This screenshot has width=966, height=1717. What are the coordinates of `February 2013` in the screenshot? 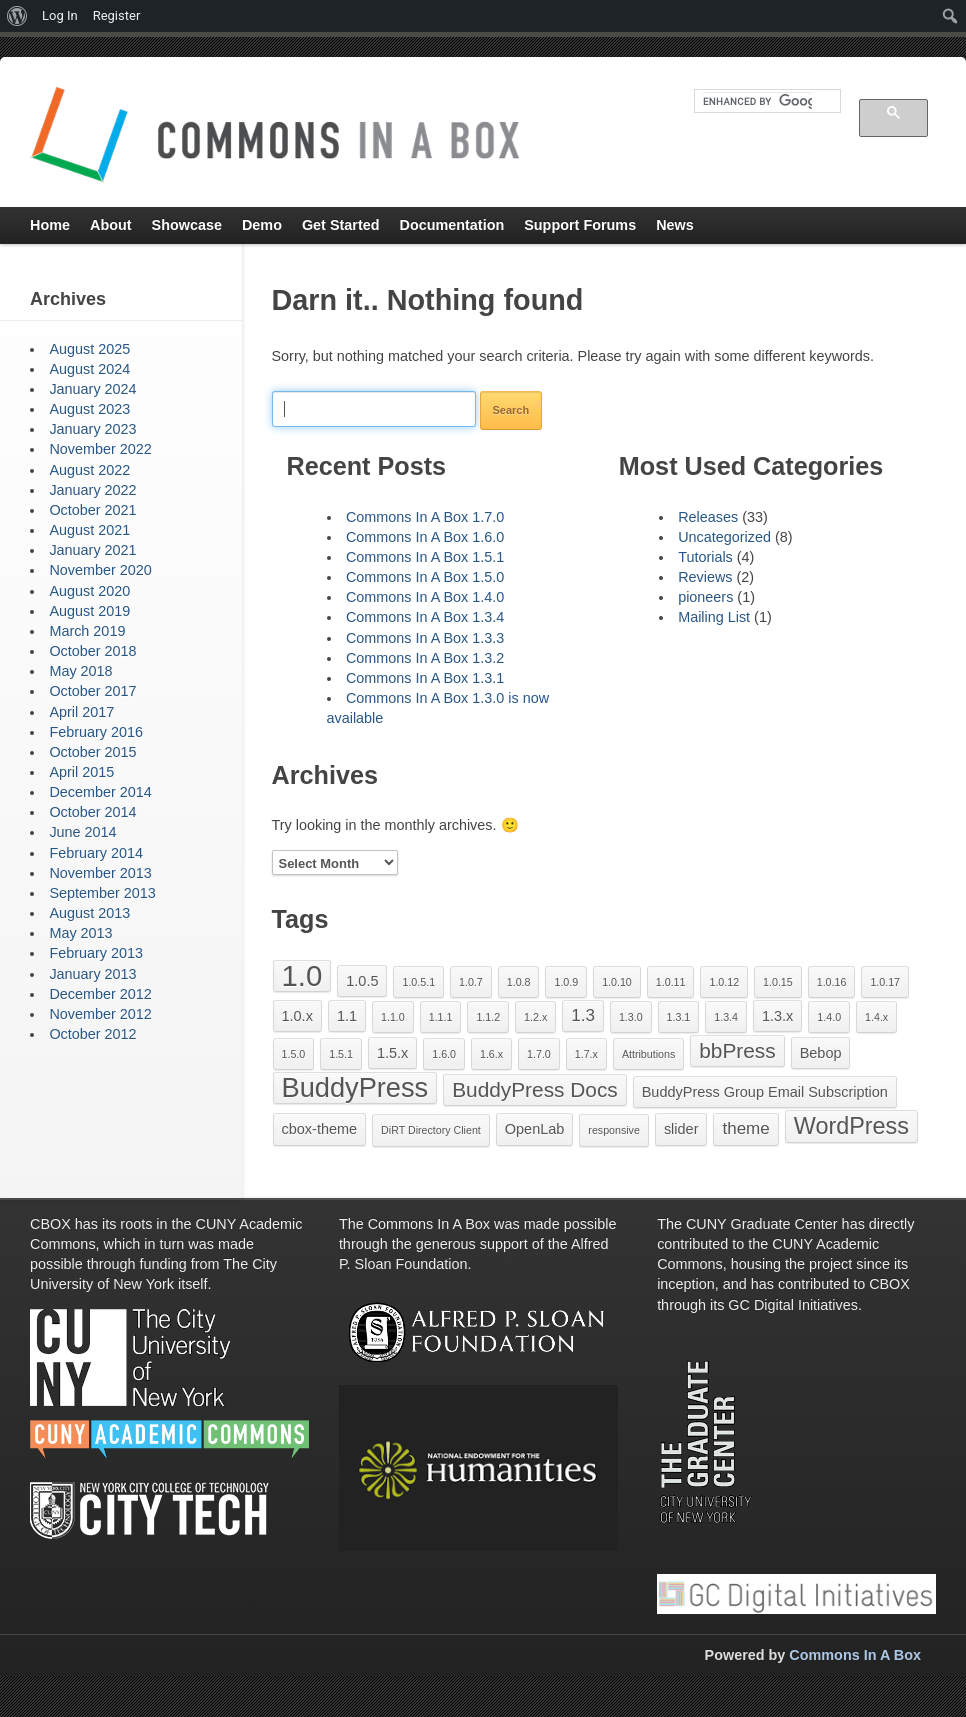 It's located at (96, 953).